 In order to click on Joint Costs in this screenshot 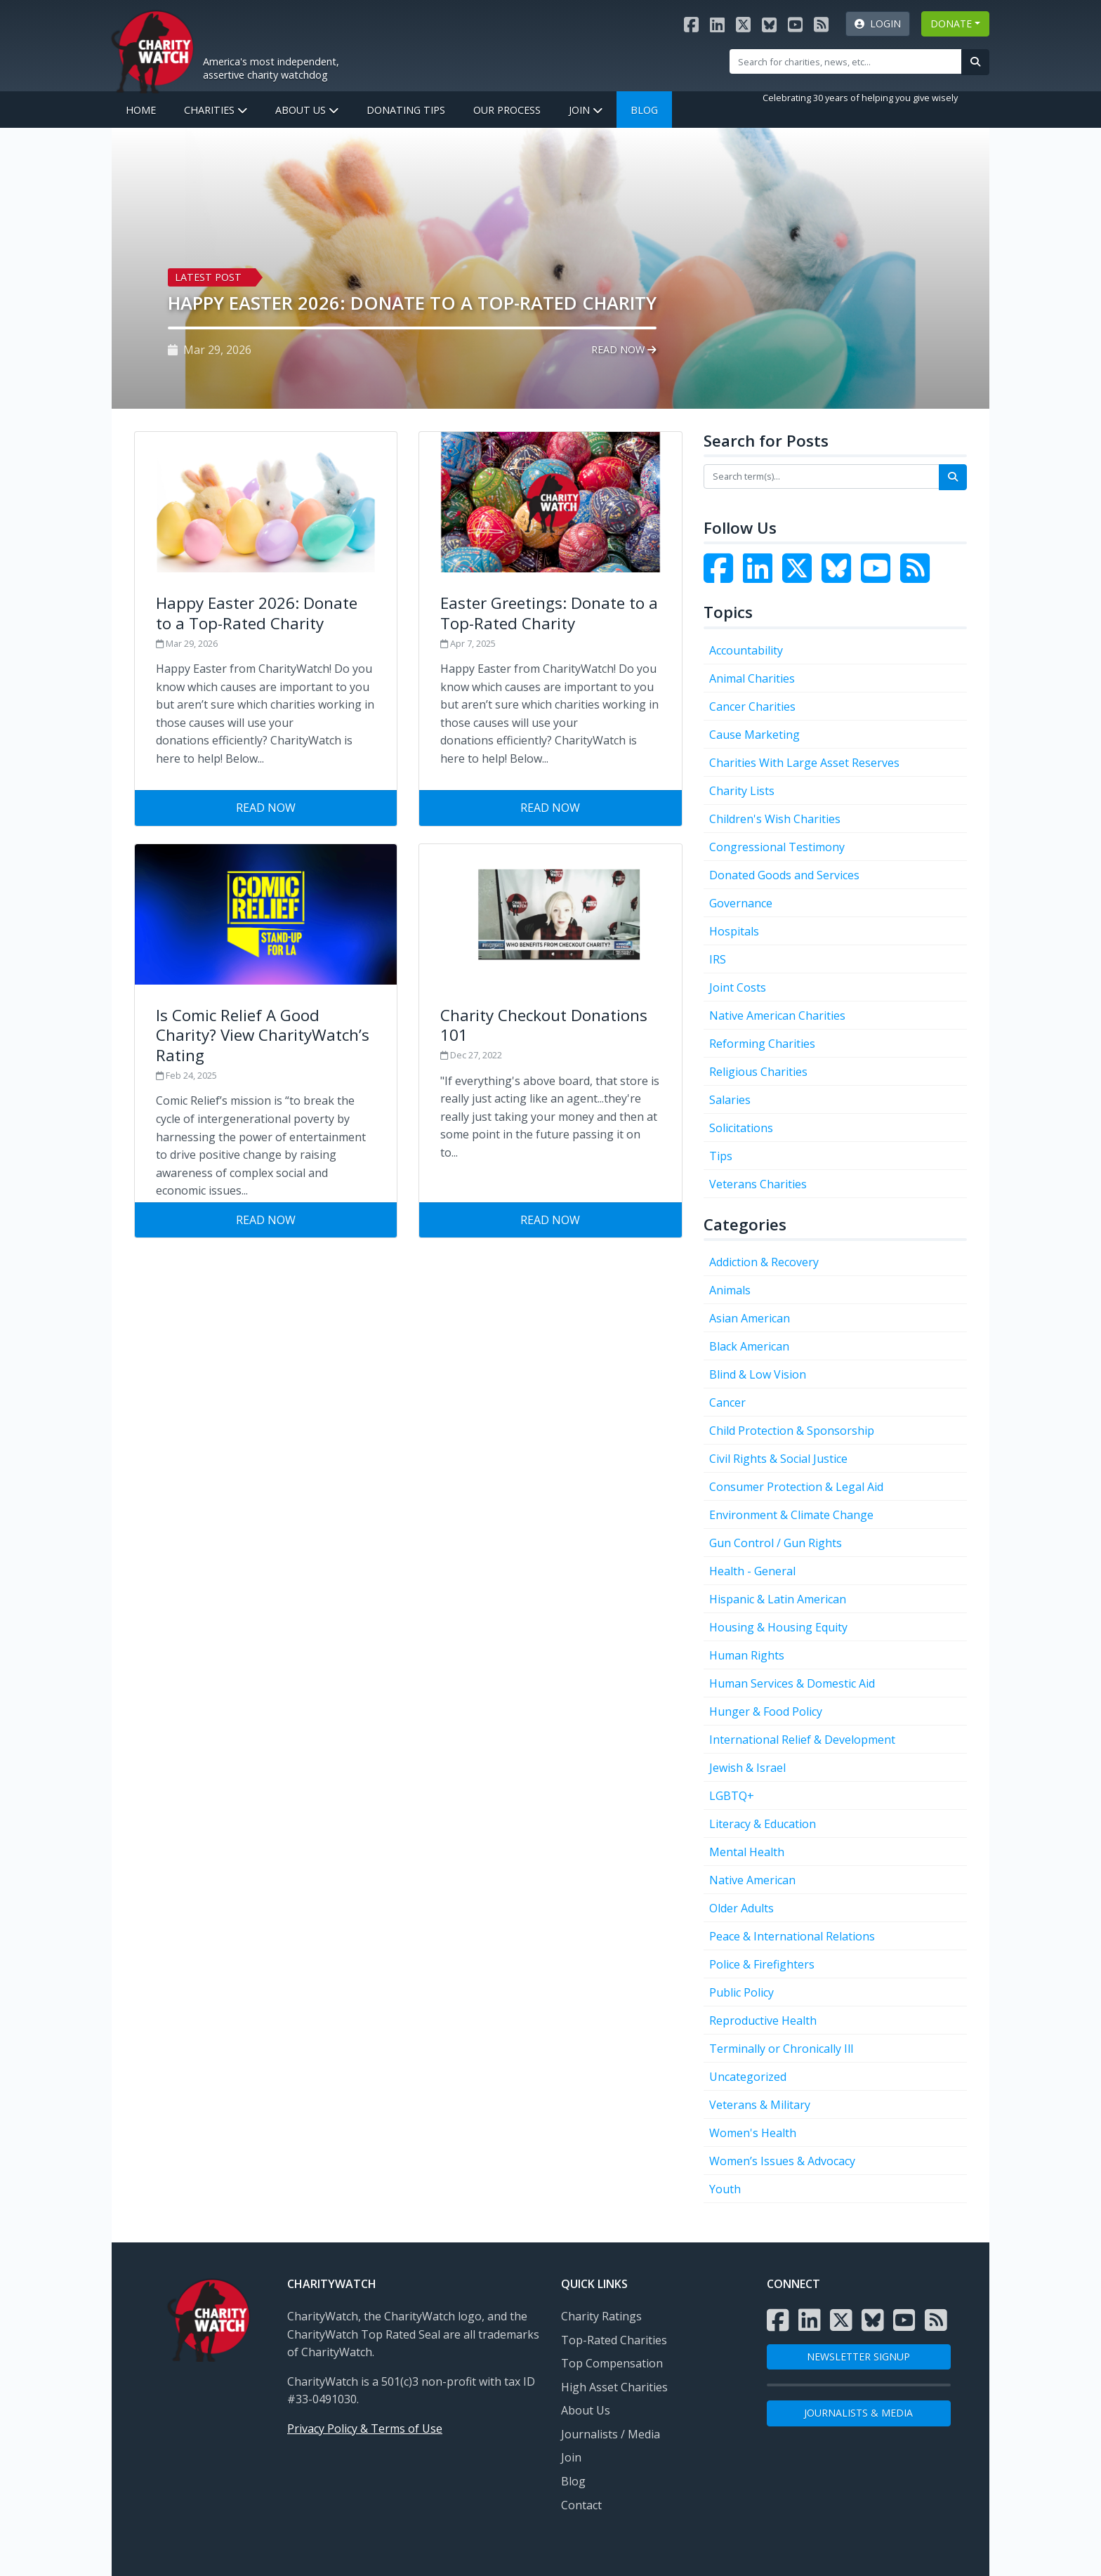, I will do `click(737, 987)`.